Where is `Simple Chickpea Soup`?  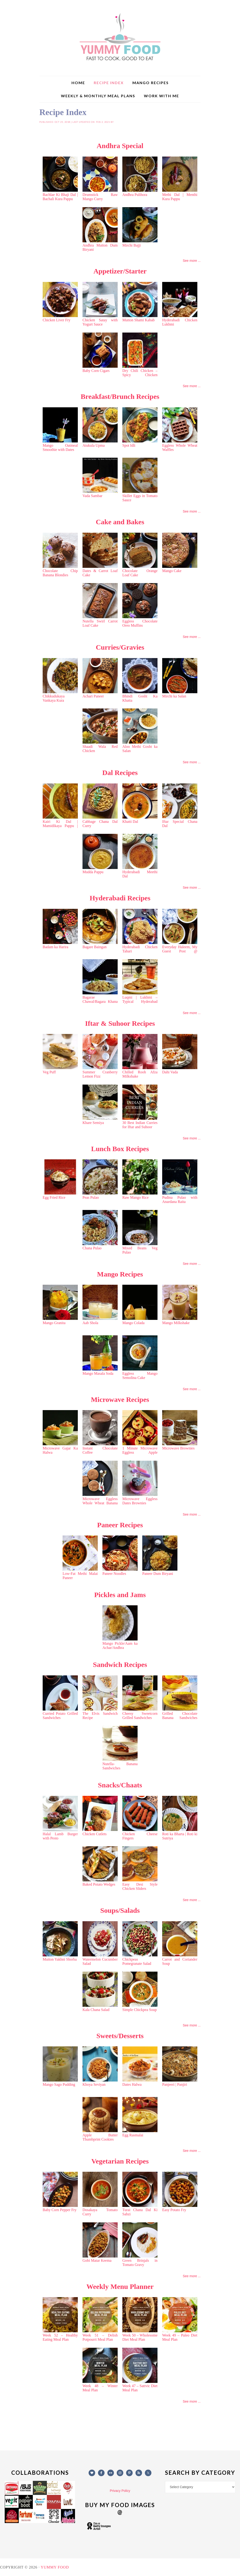
Simple Chickpea Soup is located at coordinates (139, 2010).